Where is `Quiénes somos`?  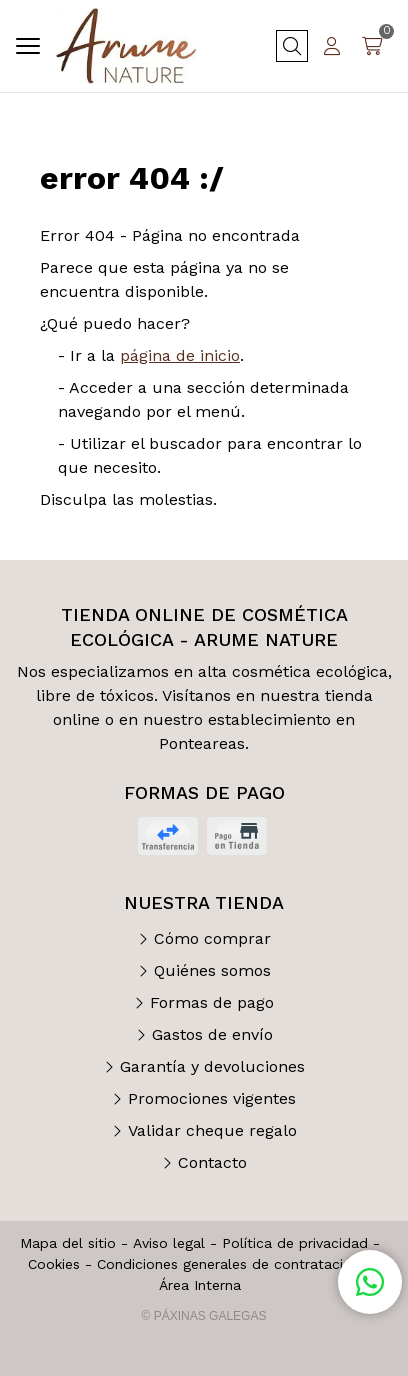
Quiénes somos is located at coordinates (212, 970).